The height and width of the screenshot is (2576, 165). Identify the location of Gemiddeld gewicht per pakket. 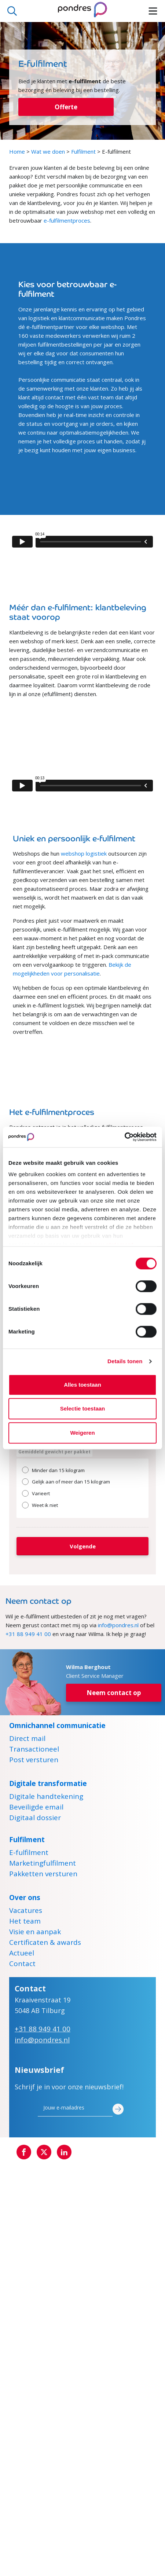
(54, 1452).